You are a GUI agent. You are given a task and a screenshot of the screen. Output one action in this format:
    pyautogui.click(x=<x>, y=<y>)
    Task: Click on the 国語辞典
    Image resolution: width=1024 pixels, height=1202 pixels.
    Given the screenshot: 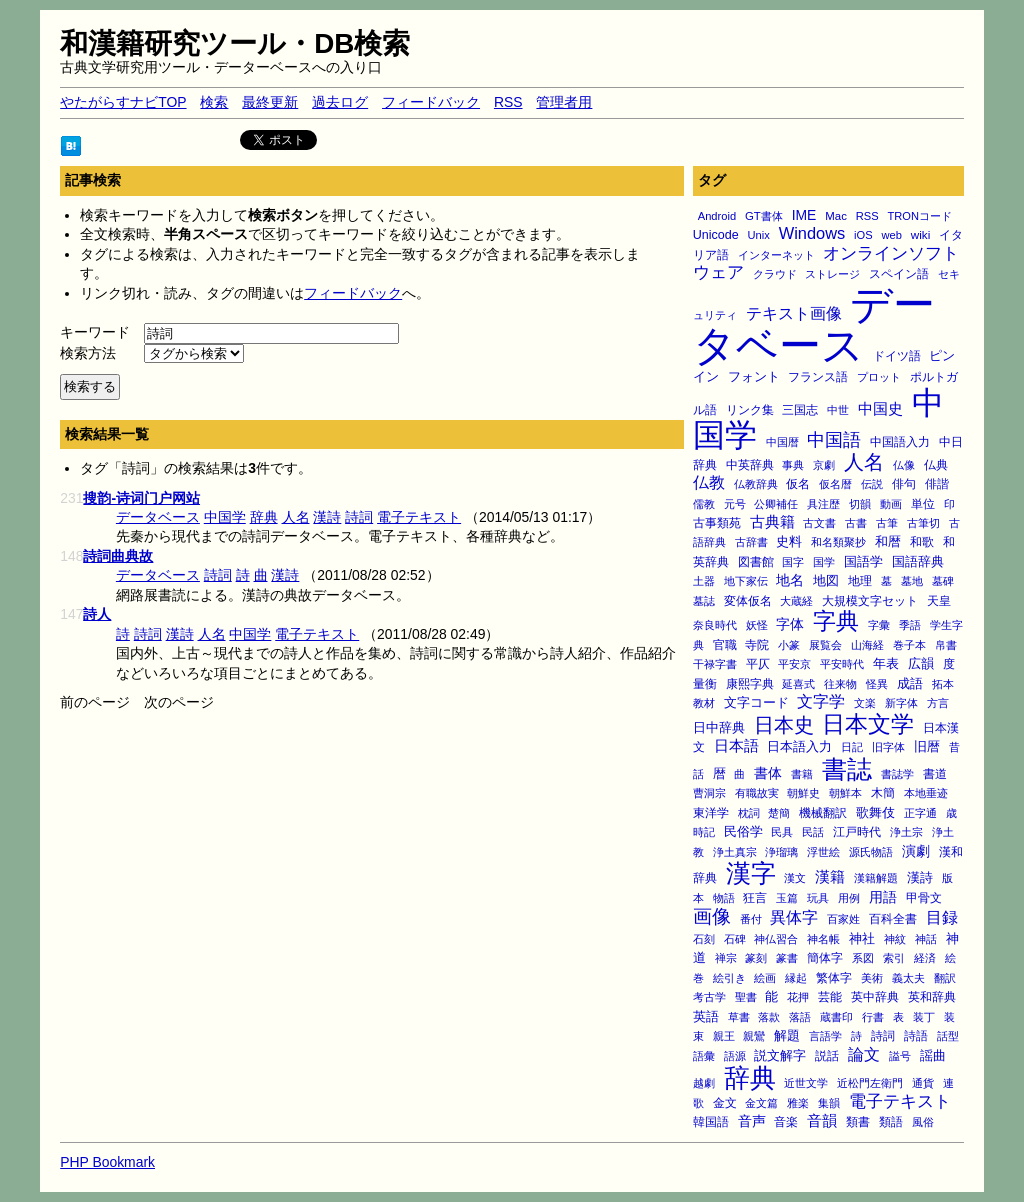 What is the action you would take?
    pyautogui.click(x=918, y=561)
    